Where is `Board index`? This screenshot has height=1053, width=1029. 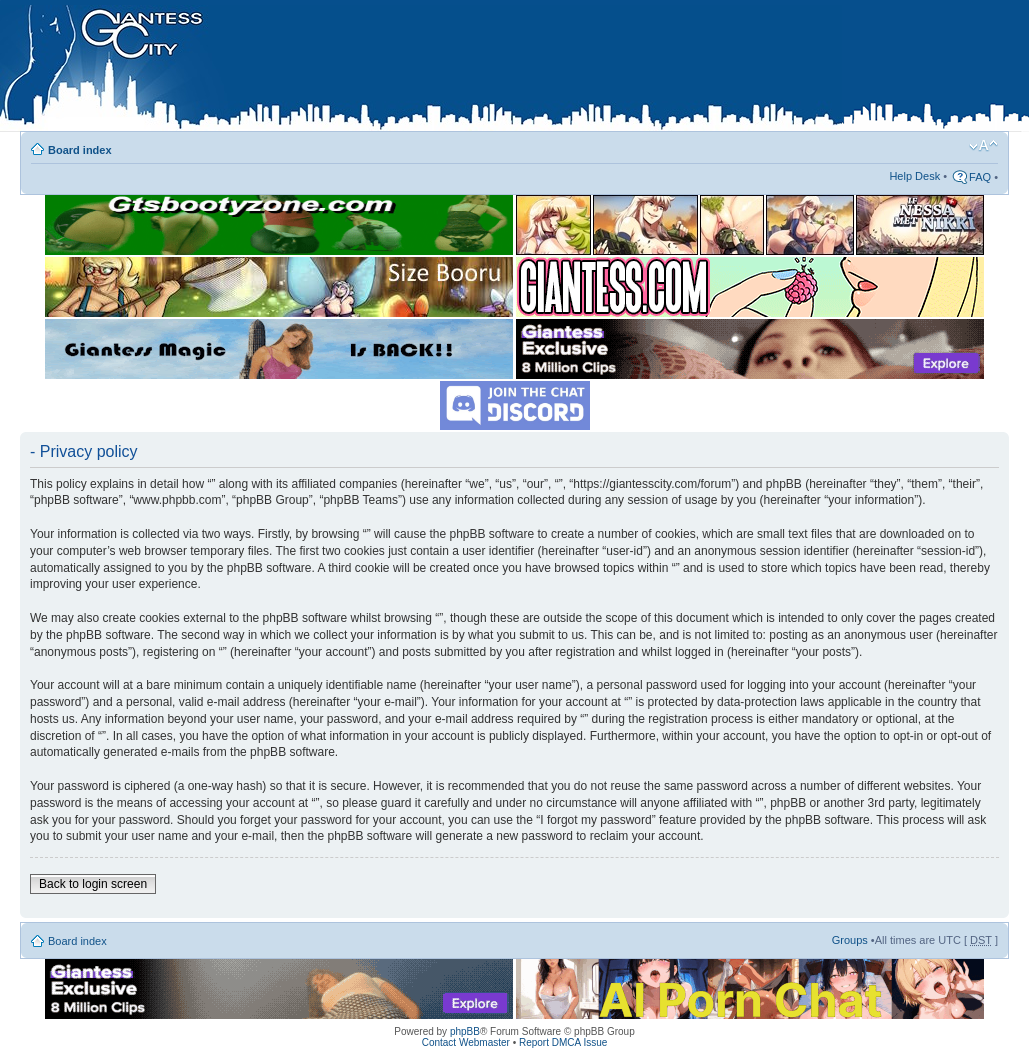 Board index is located at coordinates (80, 150).